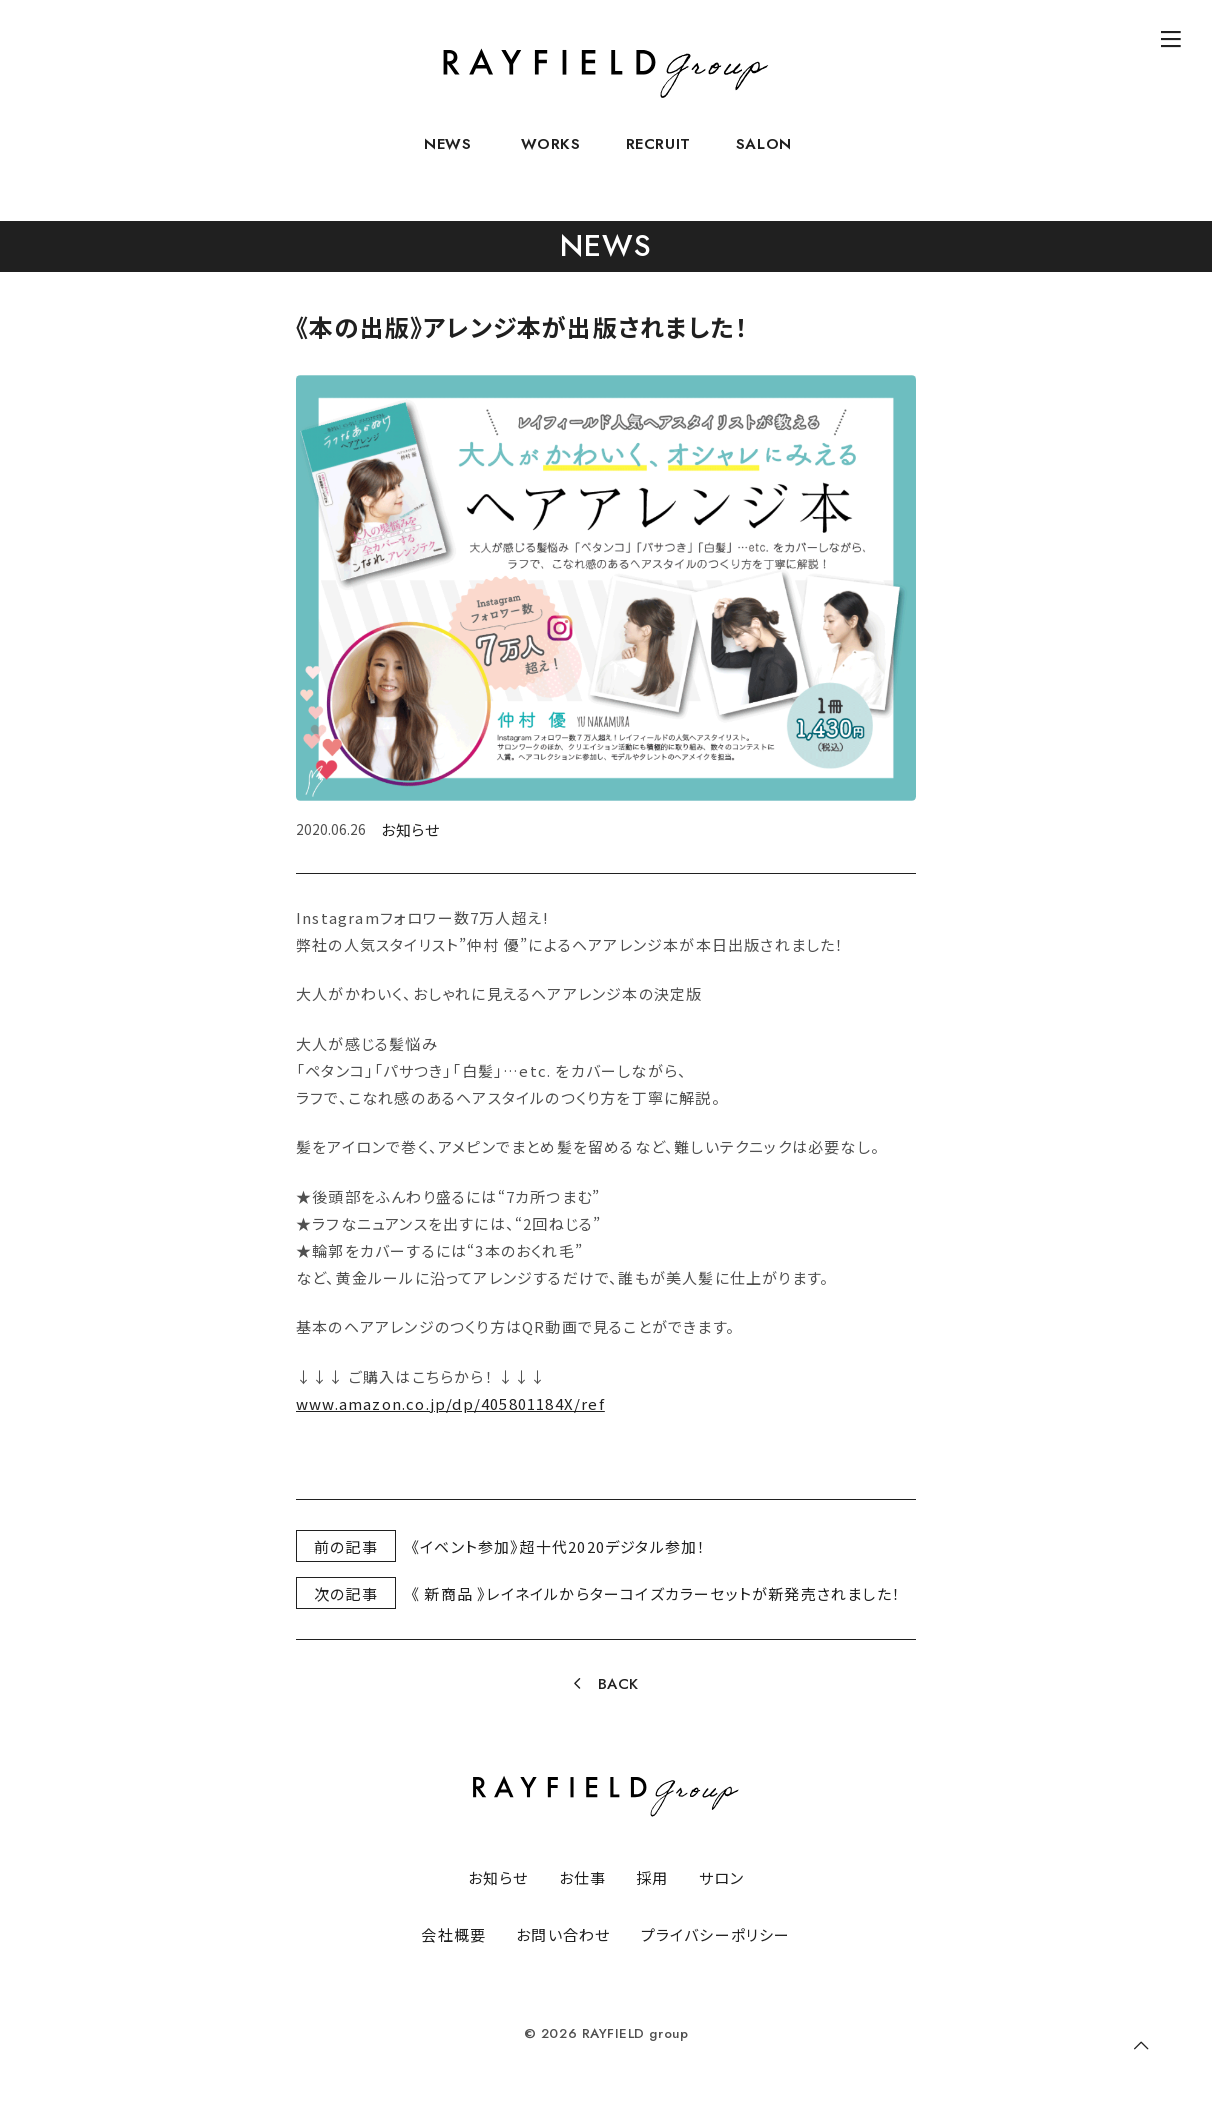 This screenshot has width=1212, height=2122. Describe the element at coordinates (658, 155) in the screenshot. I see `RECRUIT` at that location.